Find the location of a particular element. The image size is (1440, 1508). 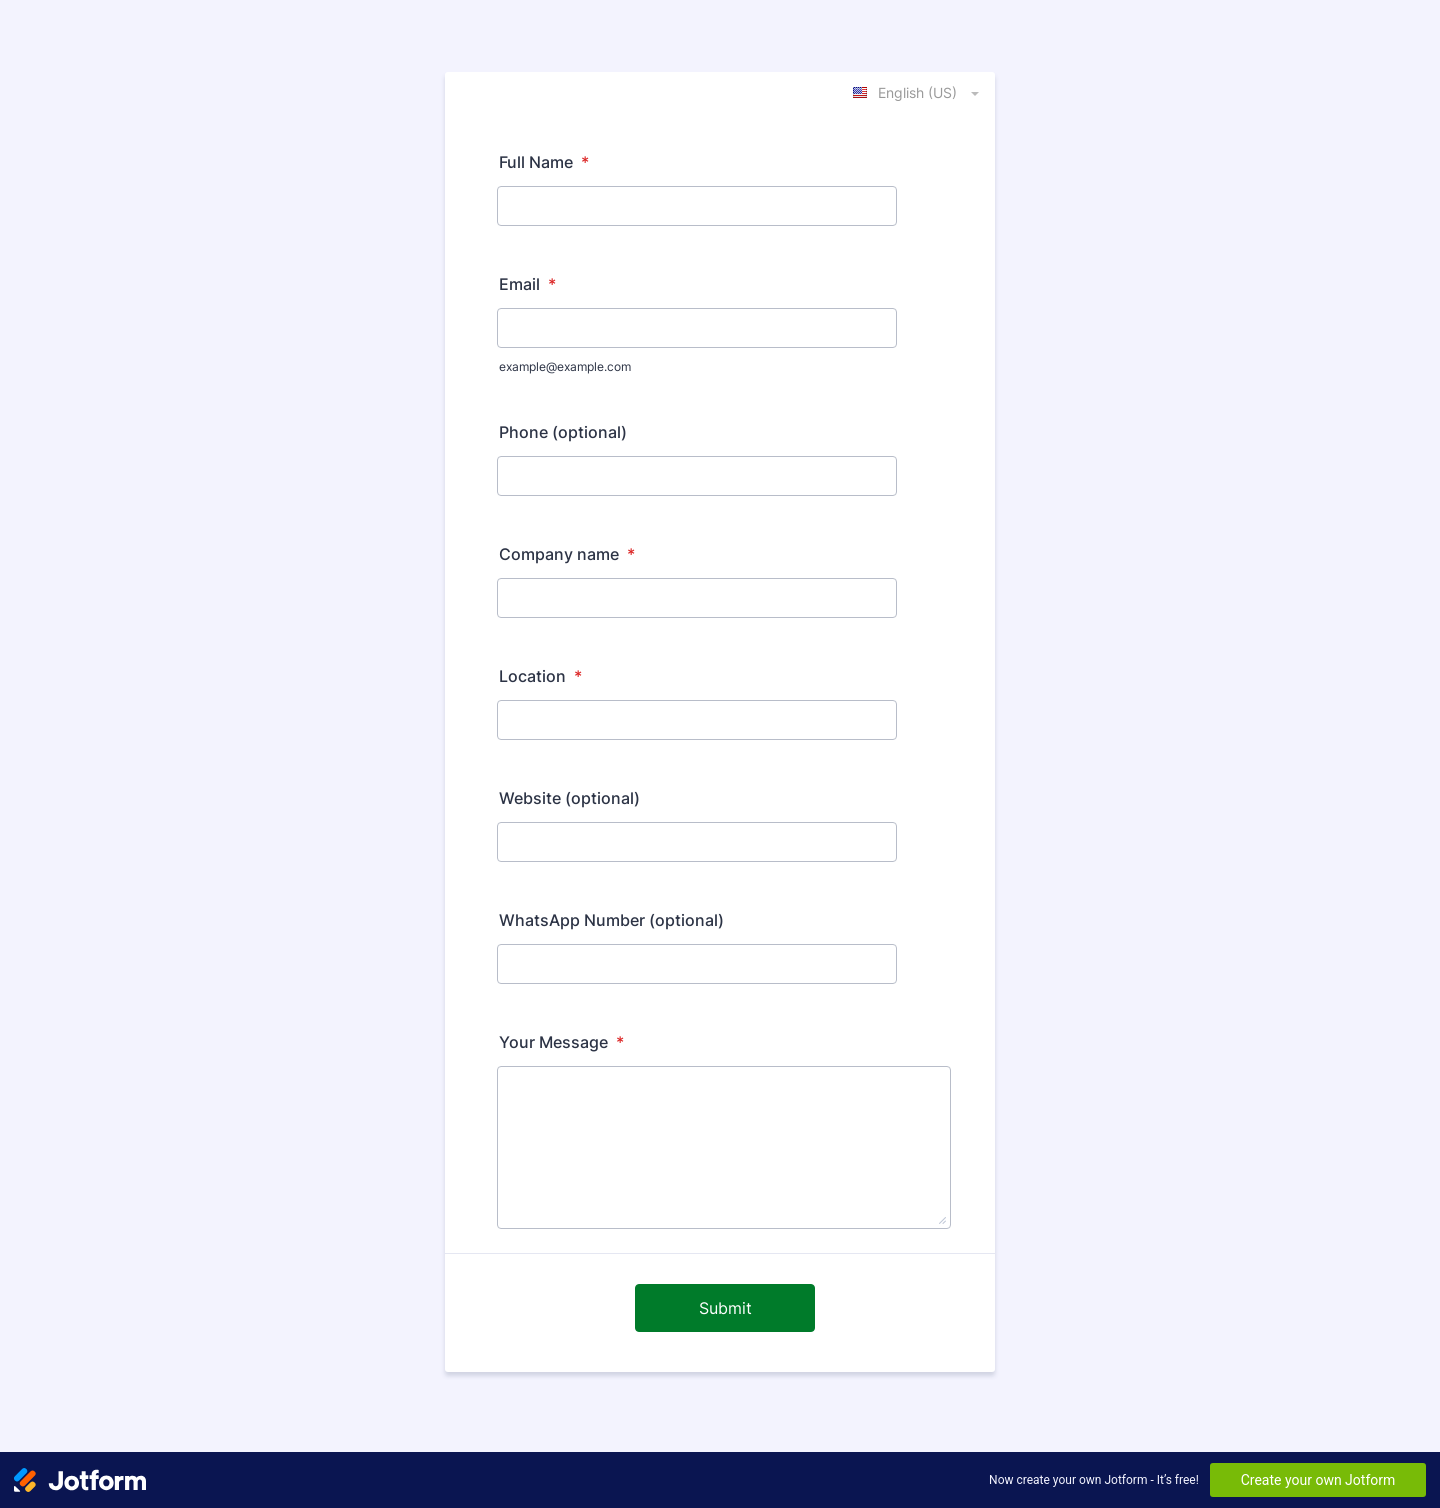

Phone (optional) is located at coordinates (563, 432).